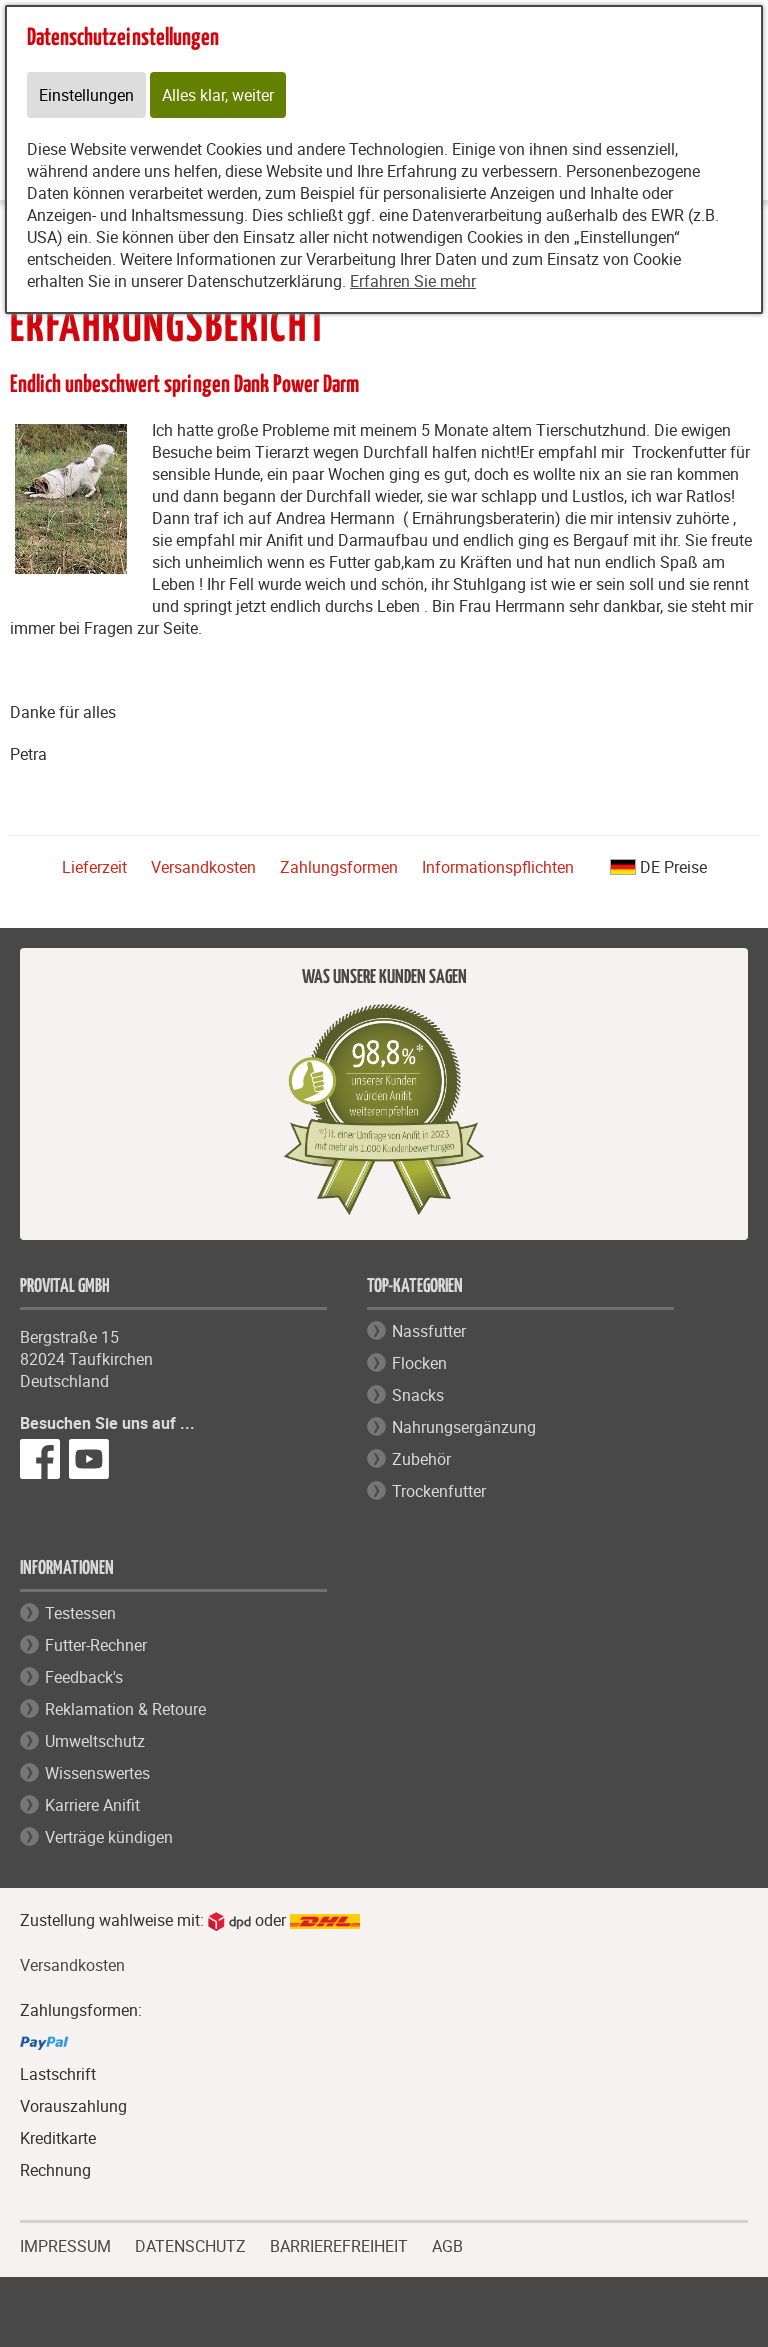  I want to click on Nassfutter, so click(429, 1331).